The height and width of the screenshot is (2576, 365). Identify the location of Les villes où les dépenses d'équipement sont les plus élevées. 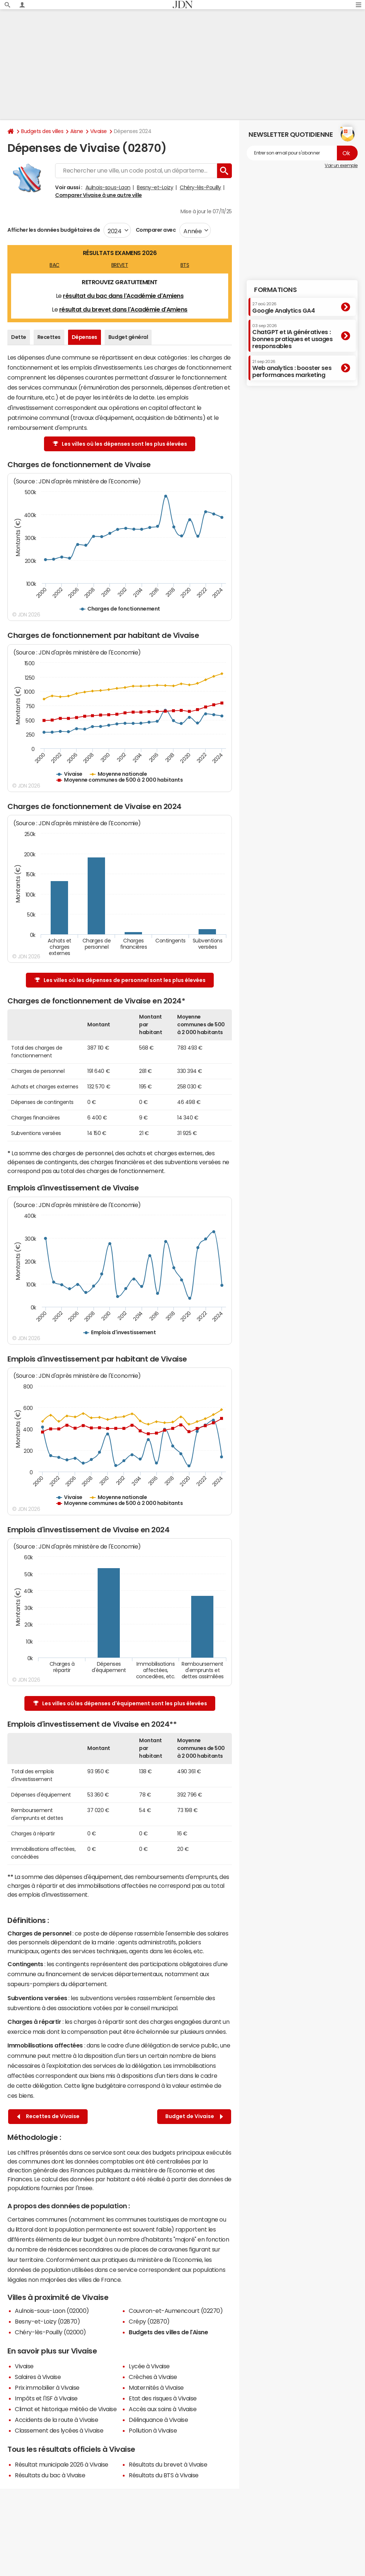
(120, 1703).